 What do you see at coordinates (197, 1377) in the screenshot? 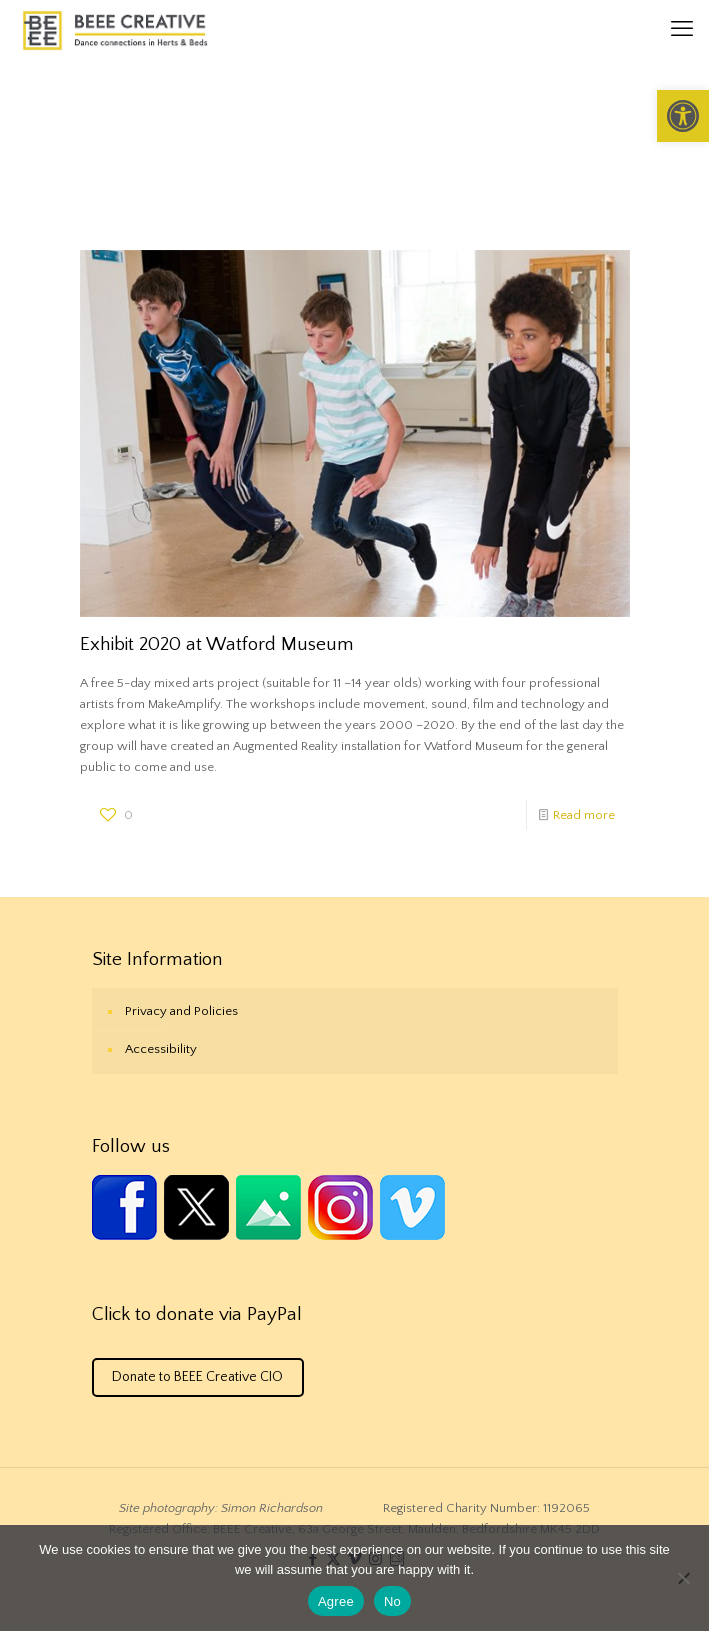
I see `Donate to BEEE Creative CIO [link]` at bounding box center [197, 1377].